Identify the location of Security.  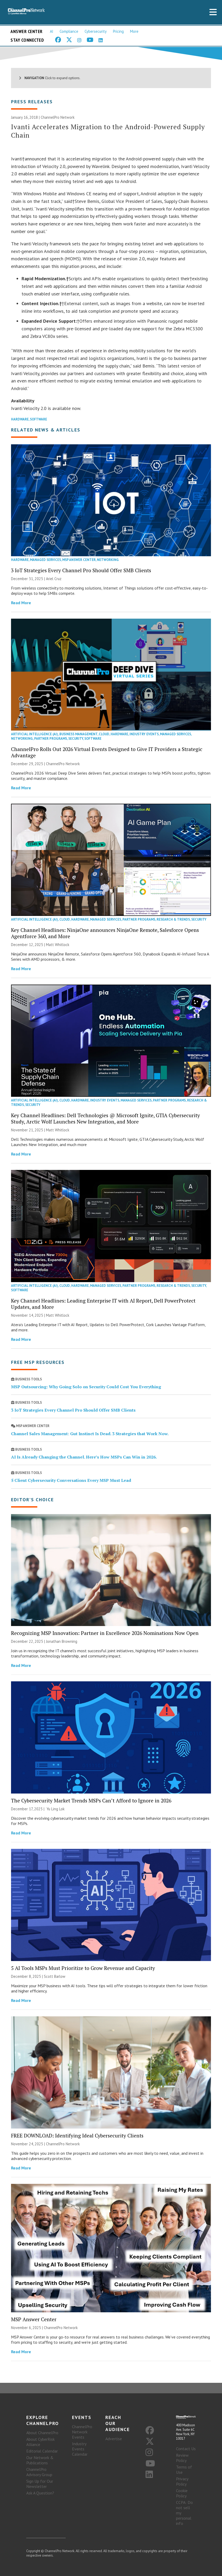
(75, 738).